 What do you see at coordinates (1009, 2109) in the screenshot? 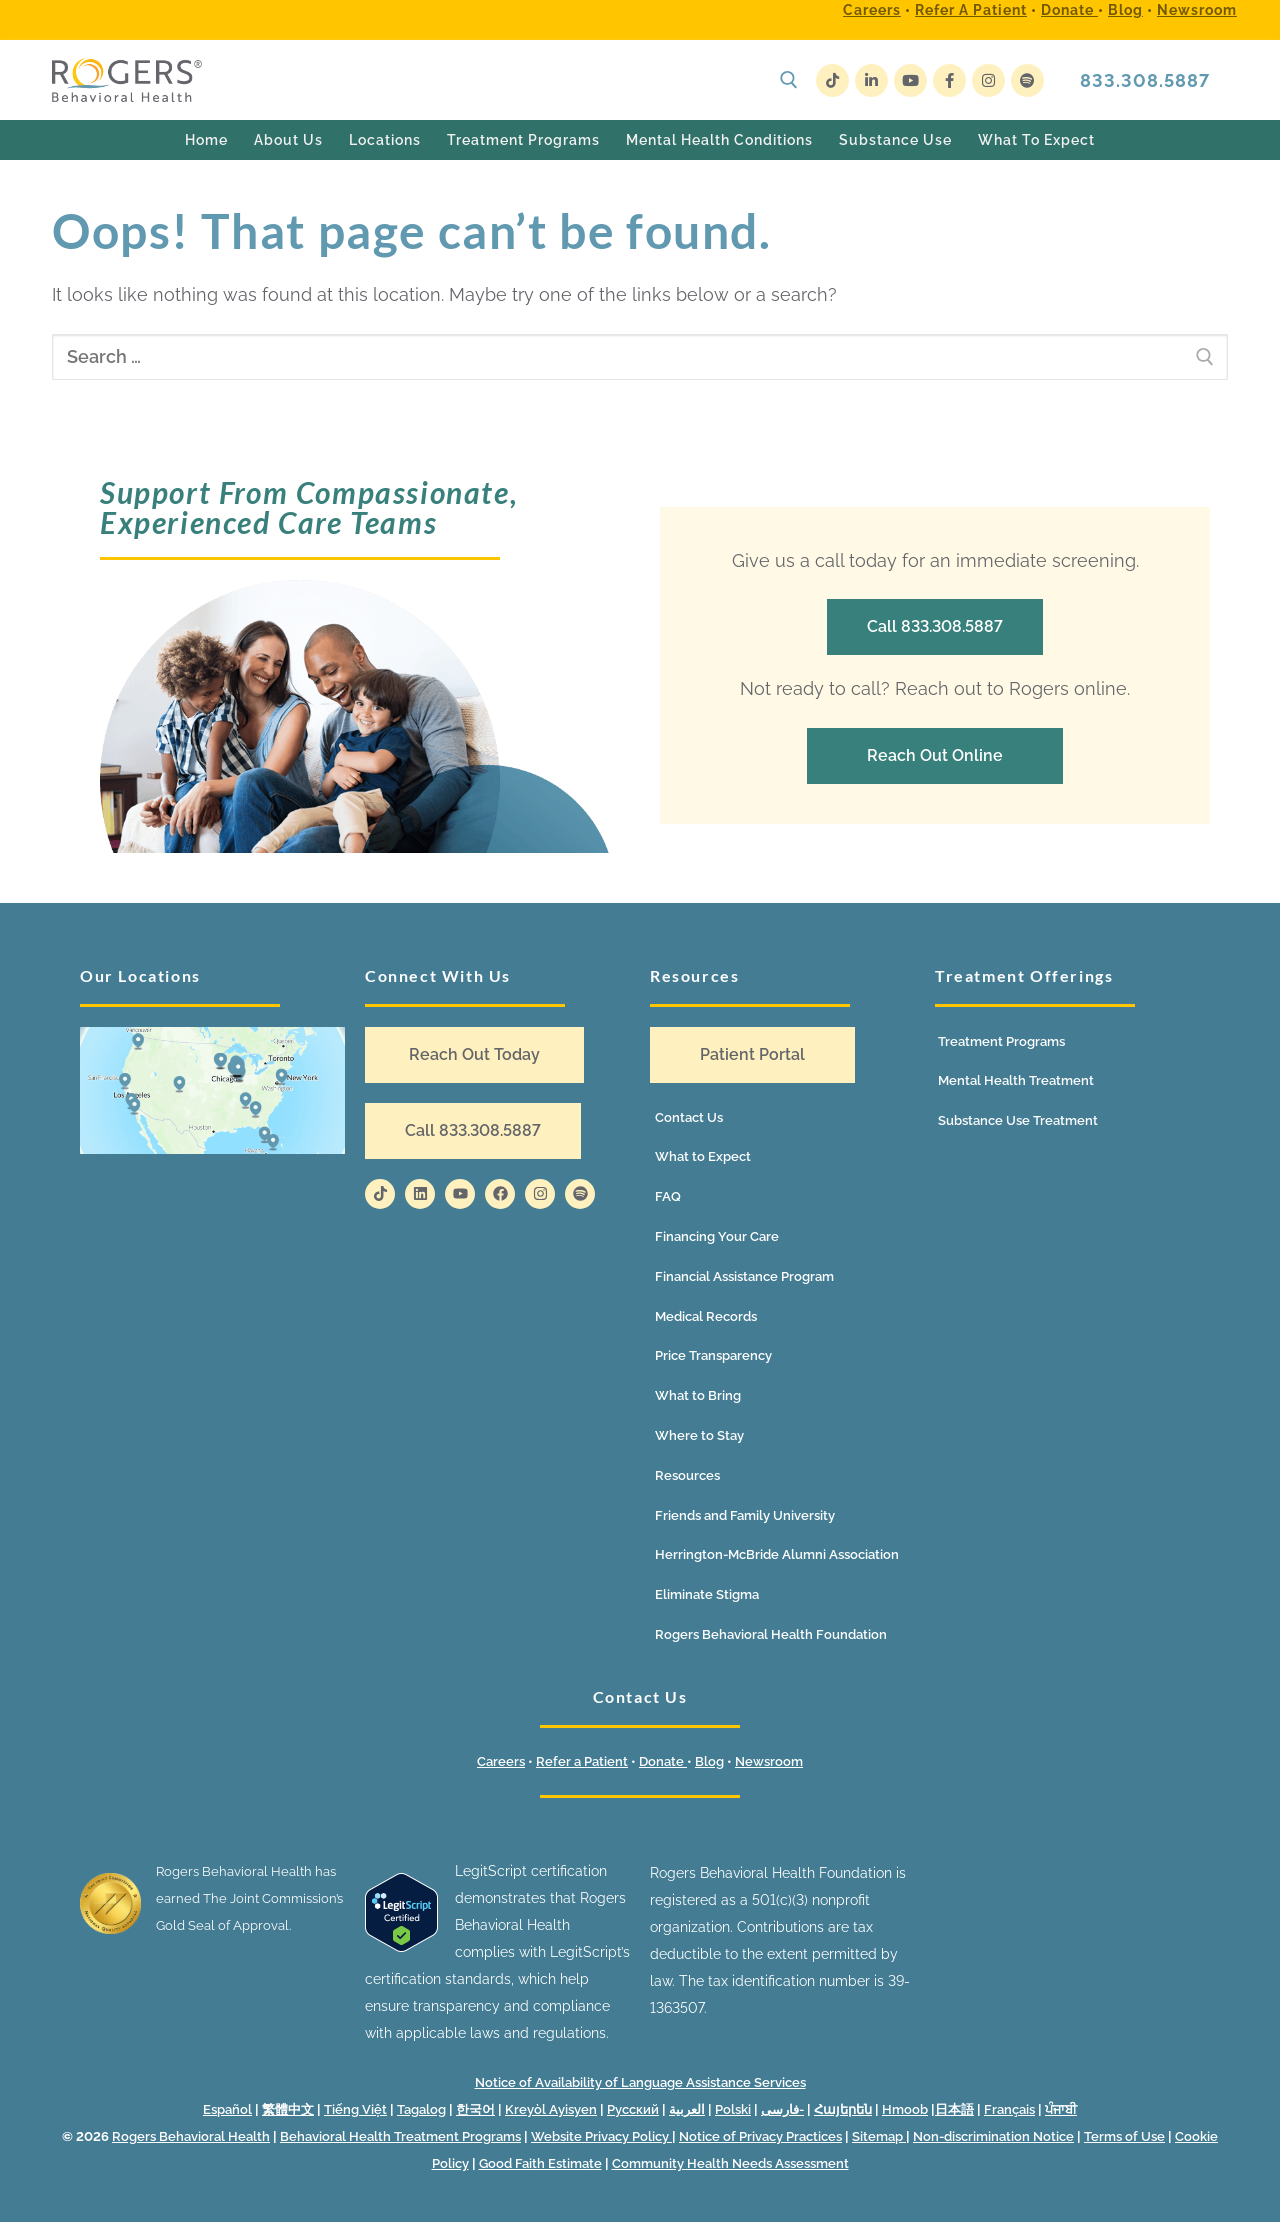
I see `Français` at bounding box center [1009, 2109].